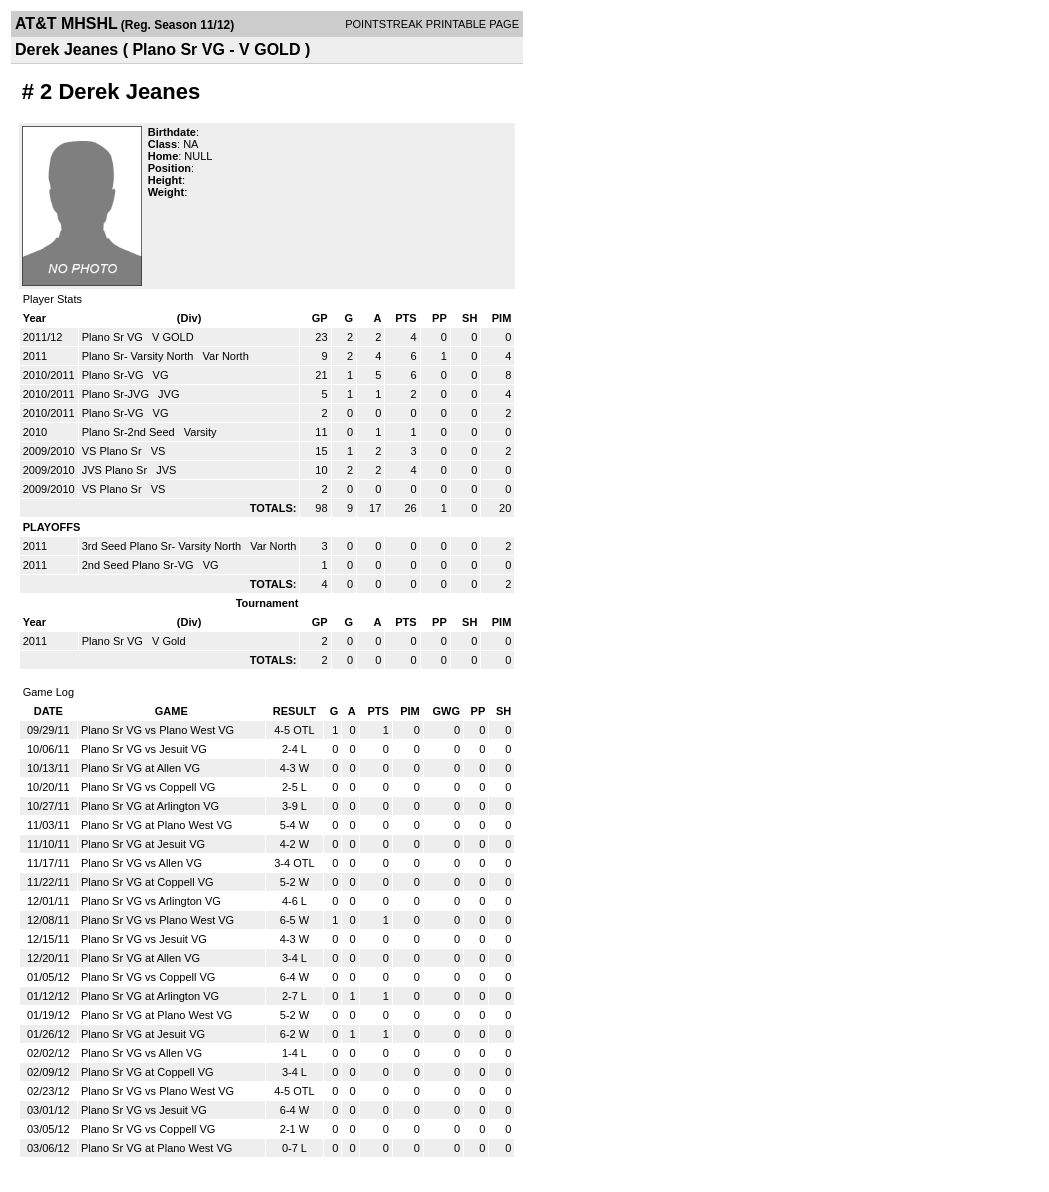  Describe the element at coordinates (144, 749) in the screenshot. I see `Plano Sr VG vs Jesuit VG` at that location.